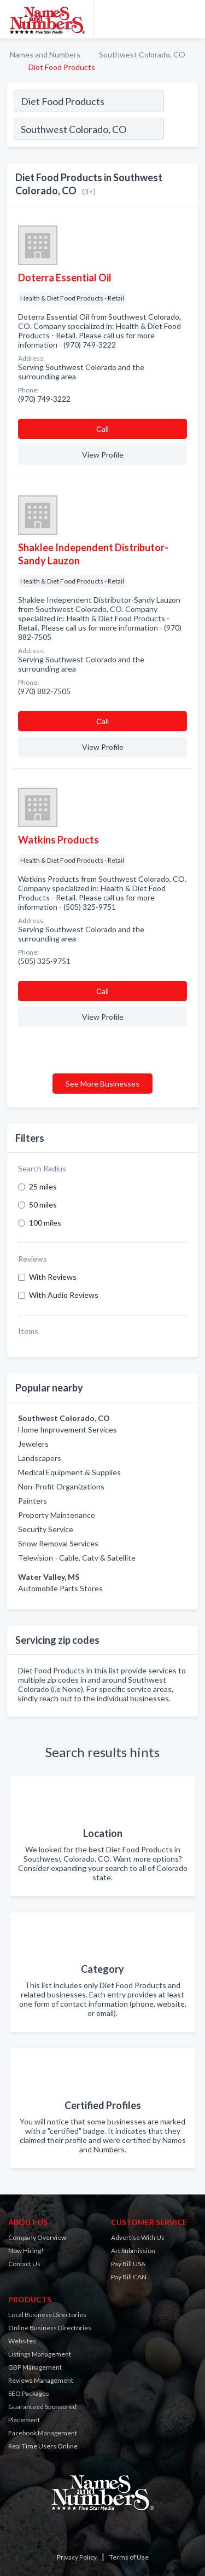 This screenshot has width=205, height=2576. What do you see at coordinates (45, 54) in the screenshot?
I see `Names and Numbers` at bounding box center [45, 54].